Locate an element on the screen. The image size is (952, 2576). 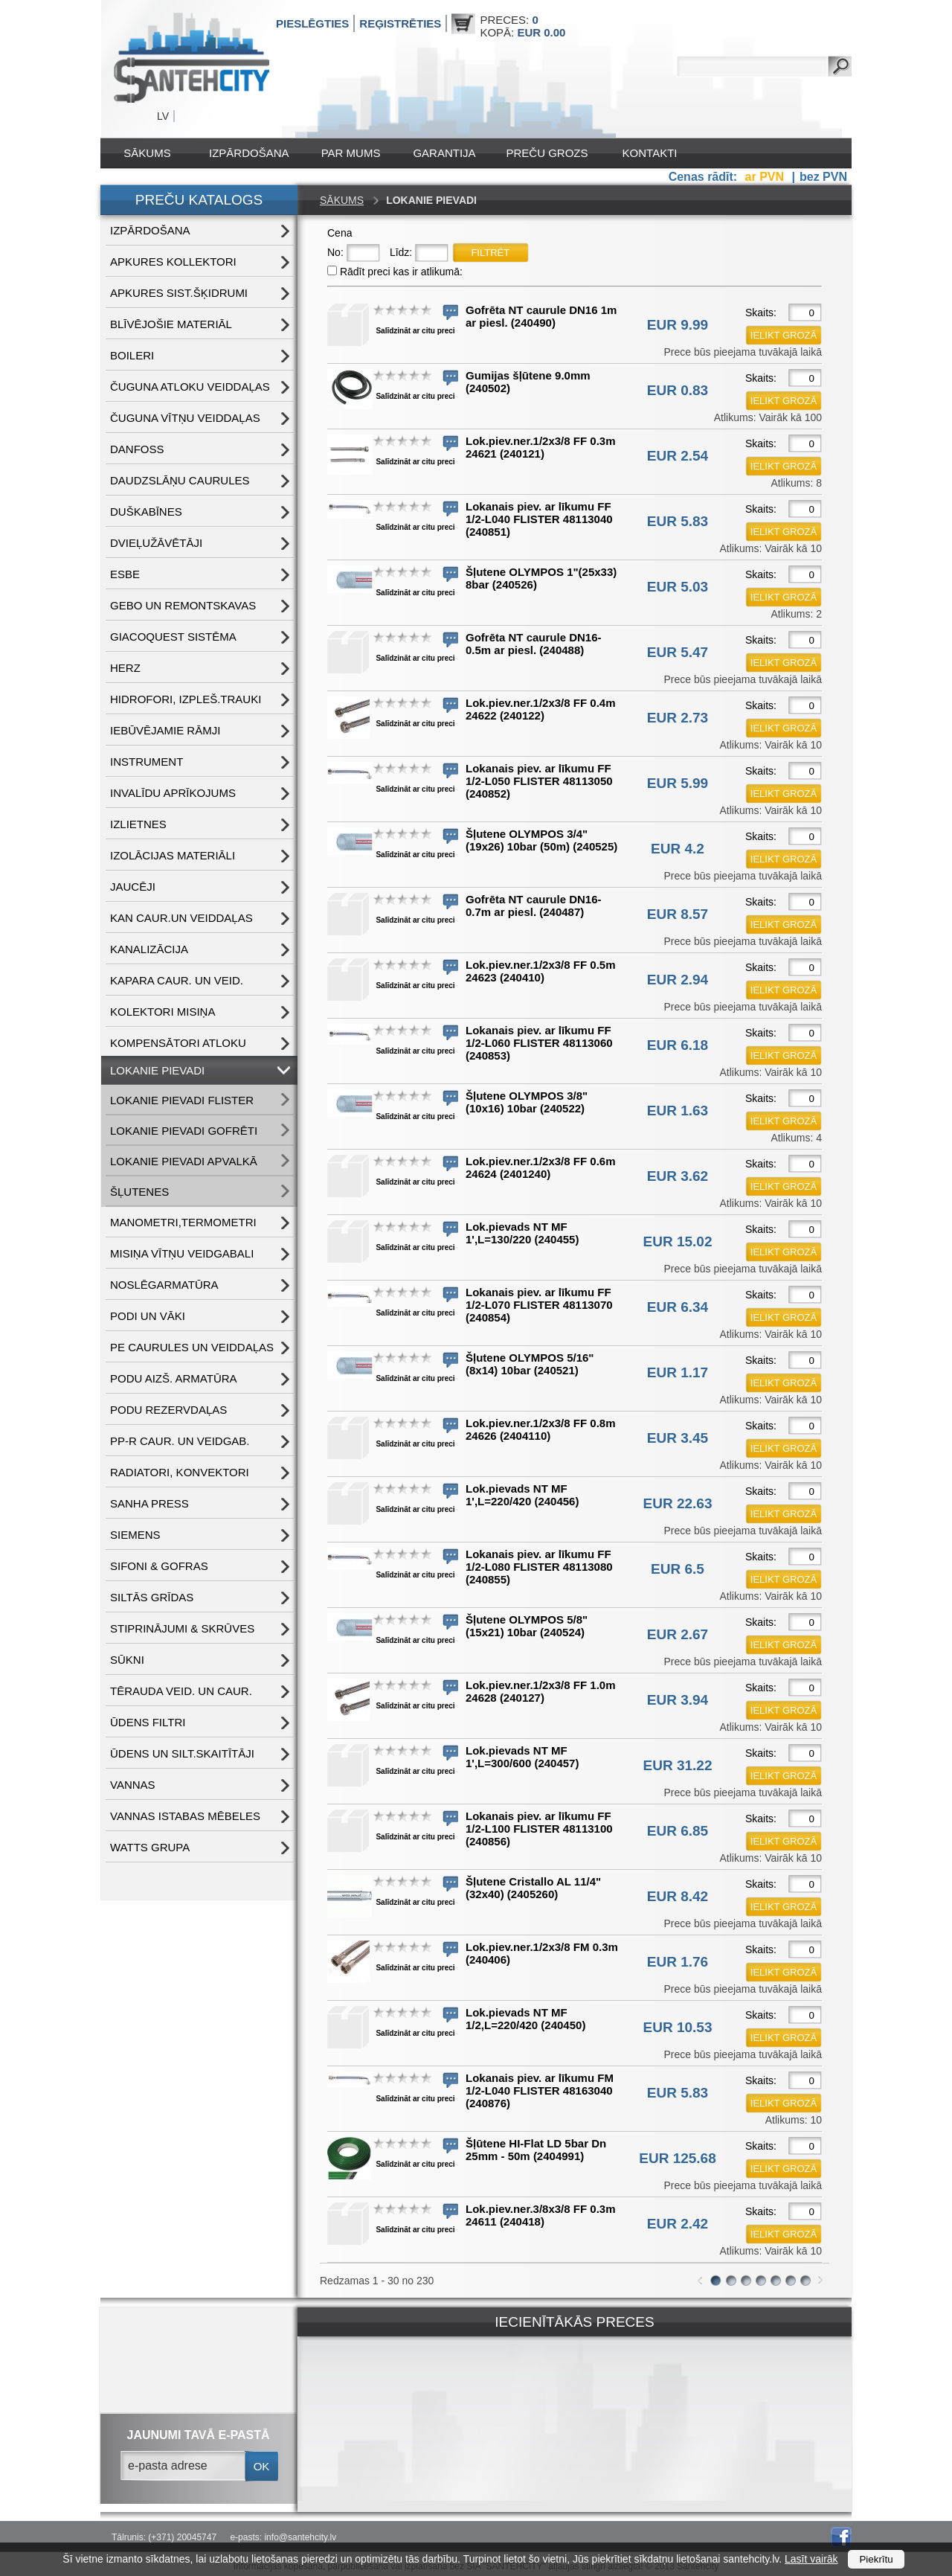
NOSLĒGARMATŪRA is located at coordinates (164, 1284).